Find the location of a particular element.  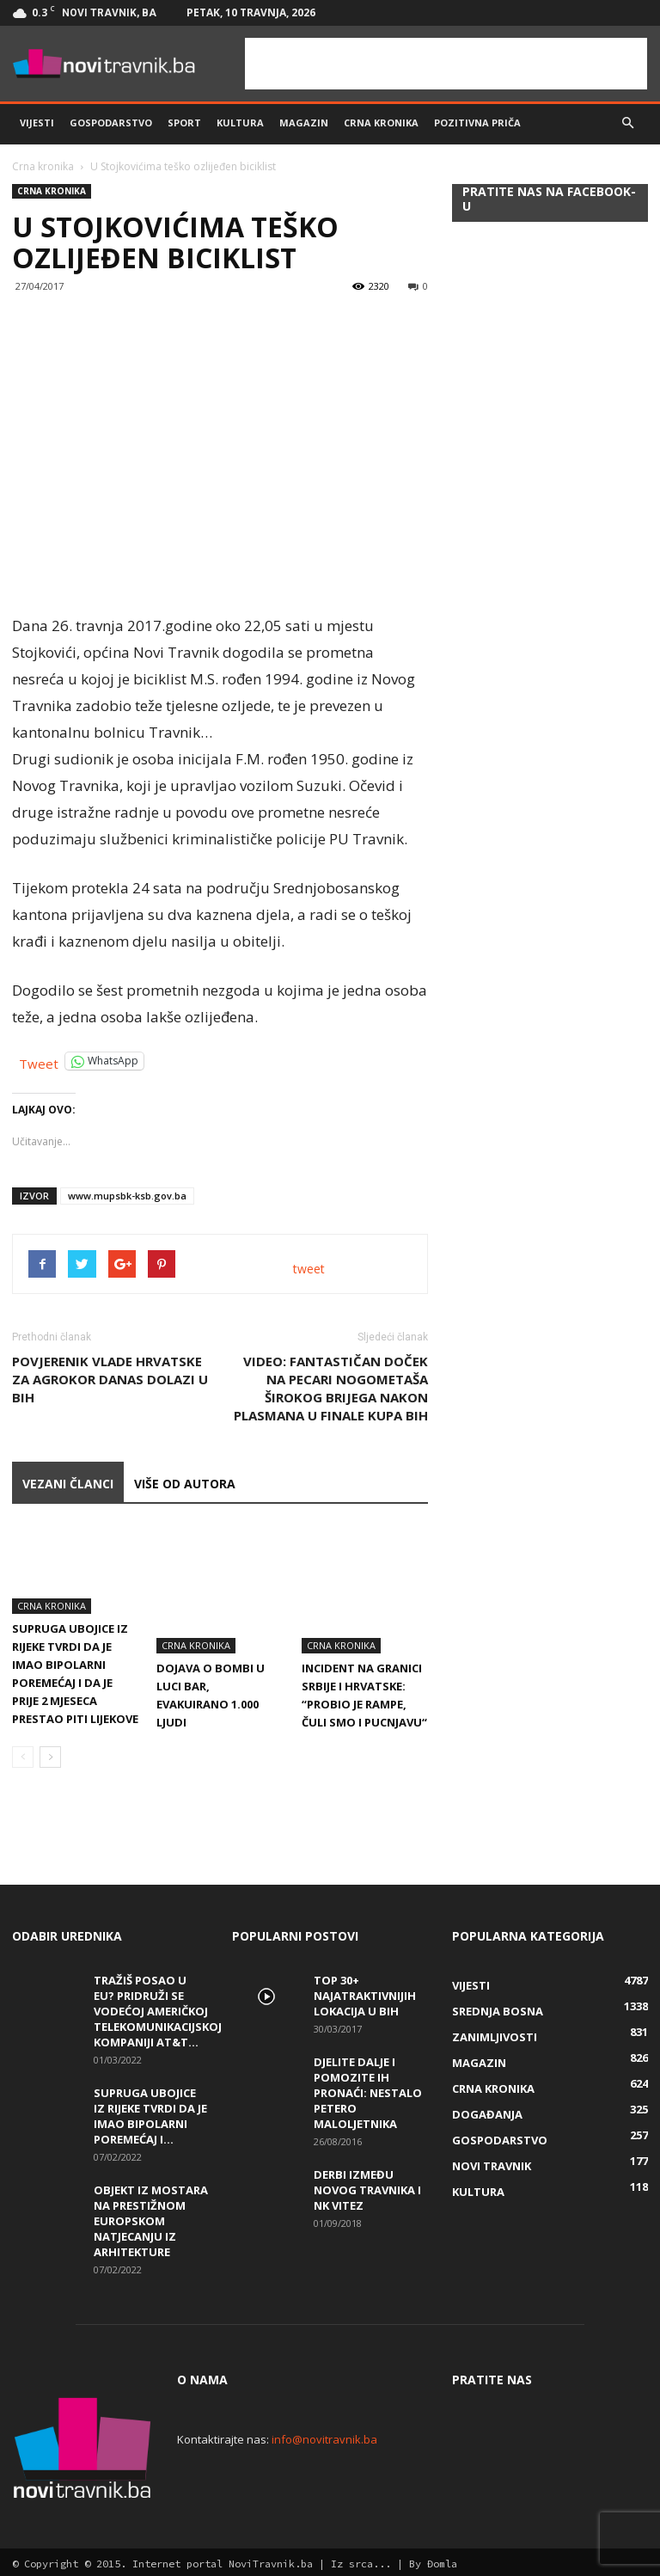

VIDEO: Fantastičan doček na Pecari nogometaša Širokog Brijega nakon plasmana u finale Kupa BiH is located at coordinates (331, 1388).